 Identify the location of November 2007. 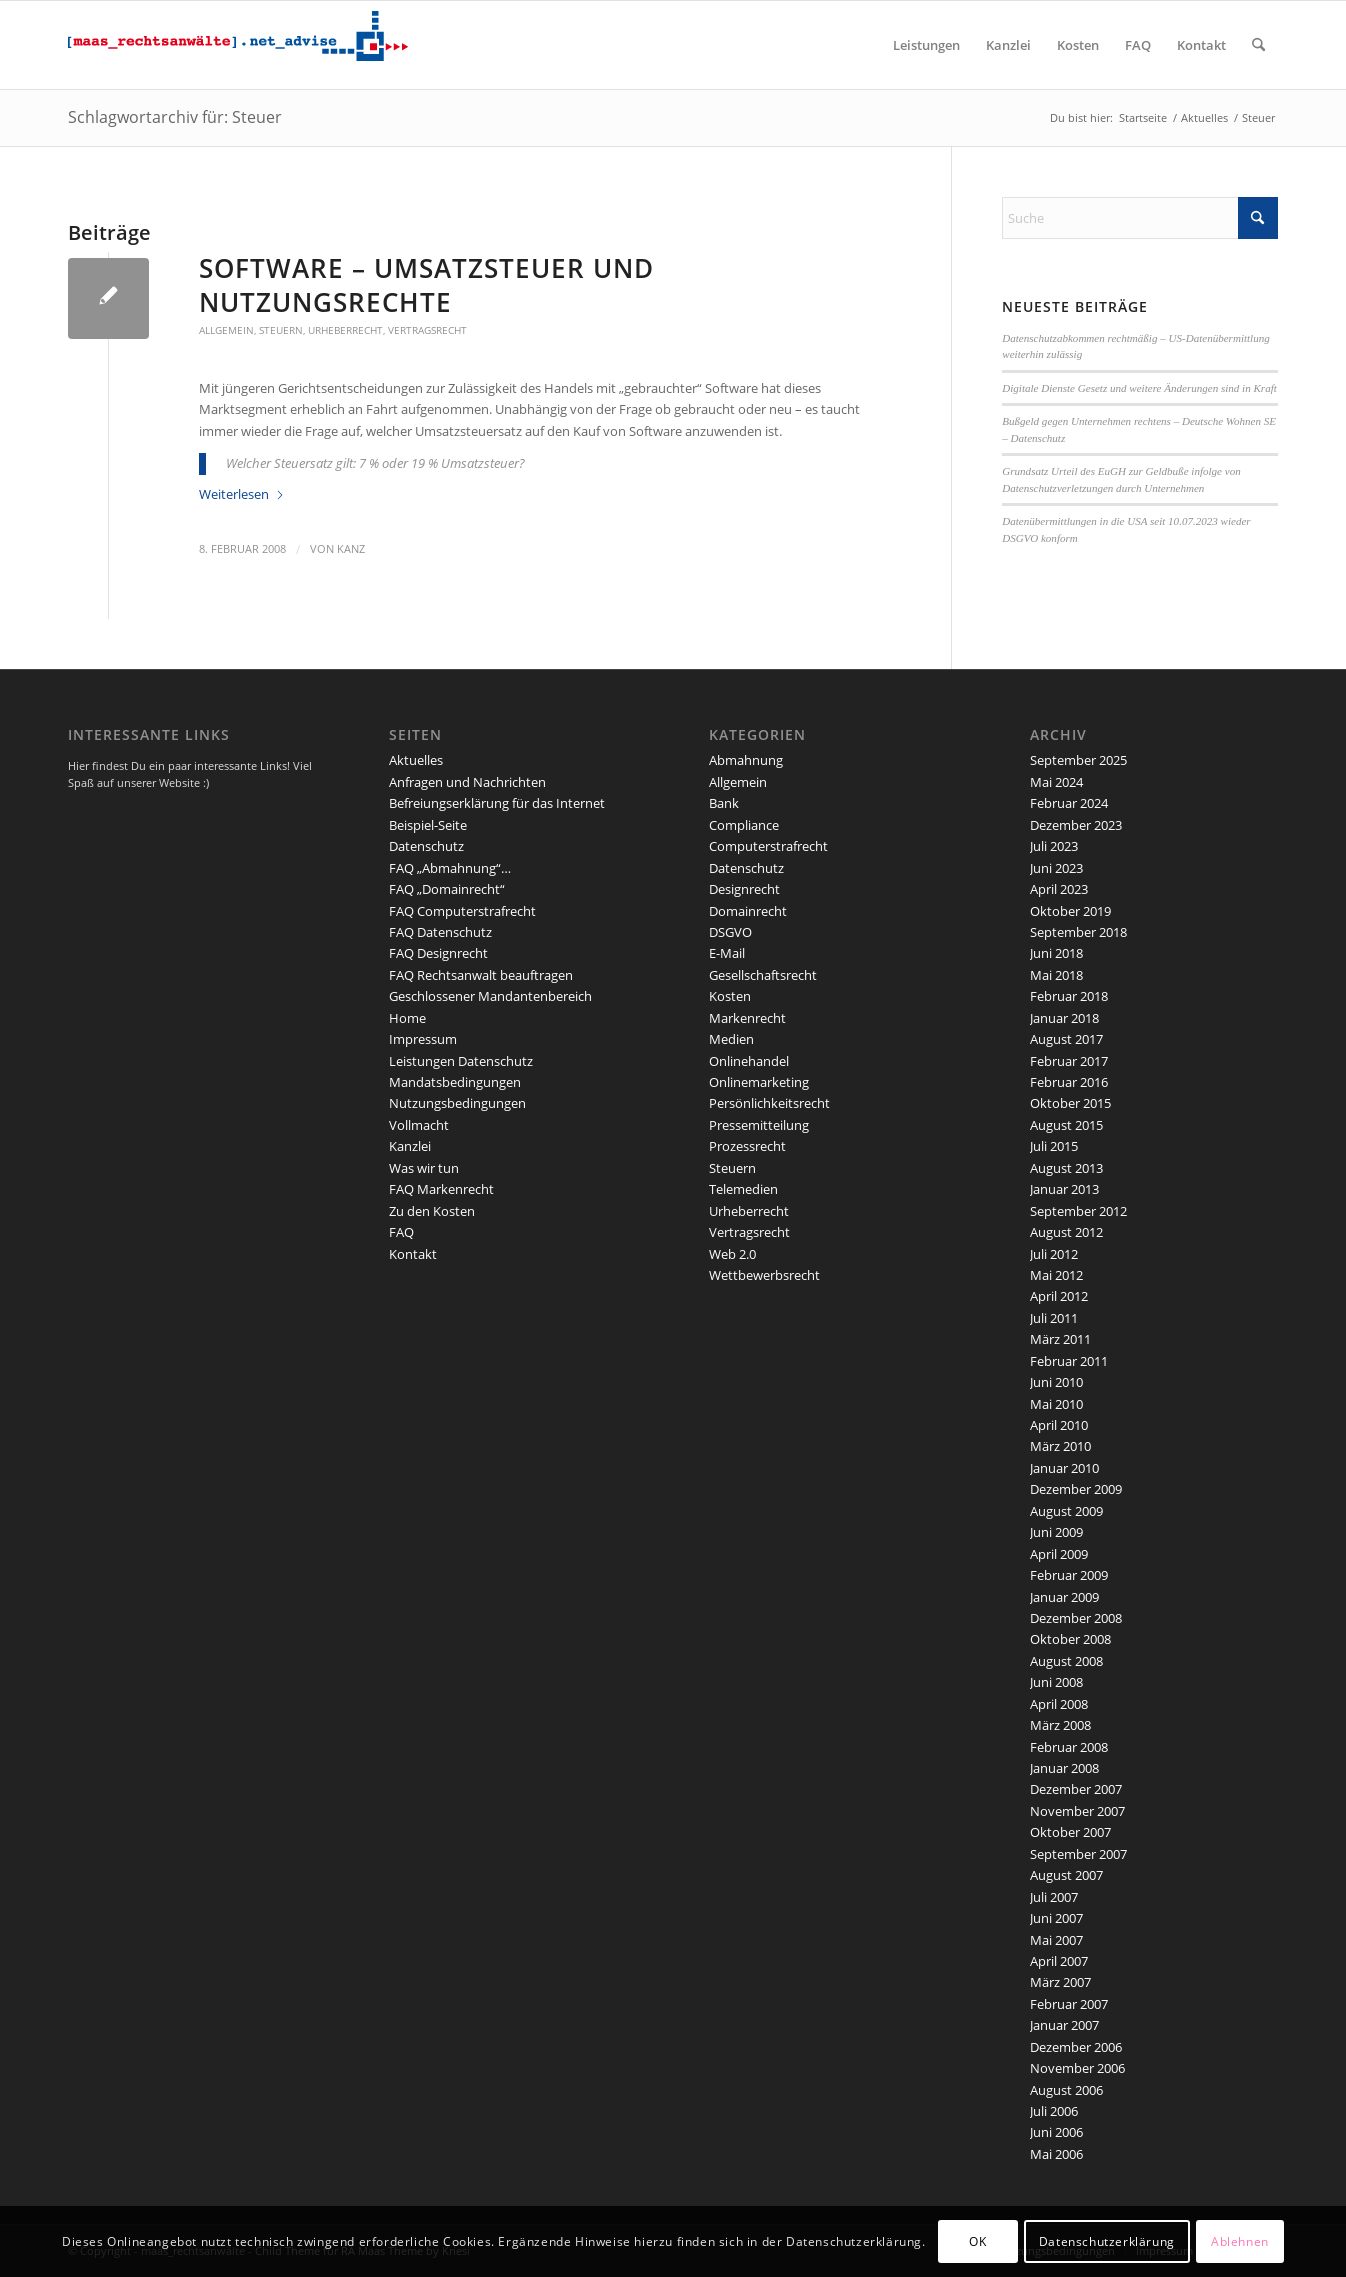
(1077, 1811).